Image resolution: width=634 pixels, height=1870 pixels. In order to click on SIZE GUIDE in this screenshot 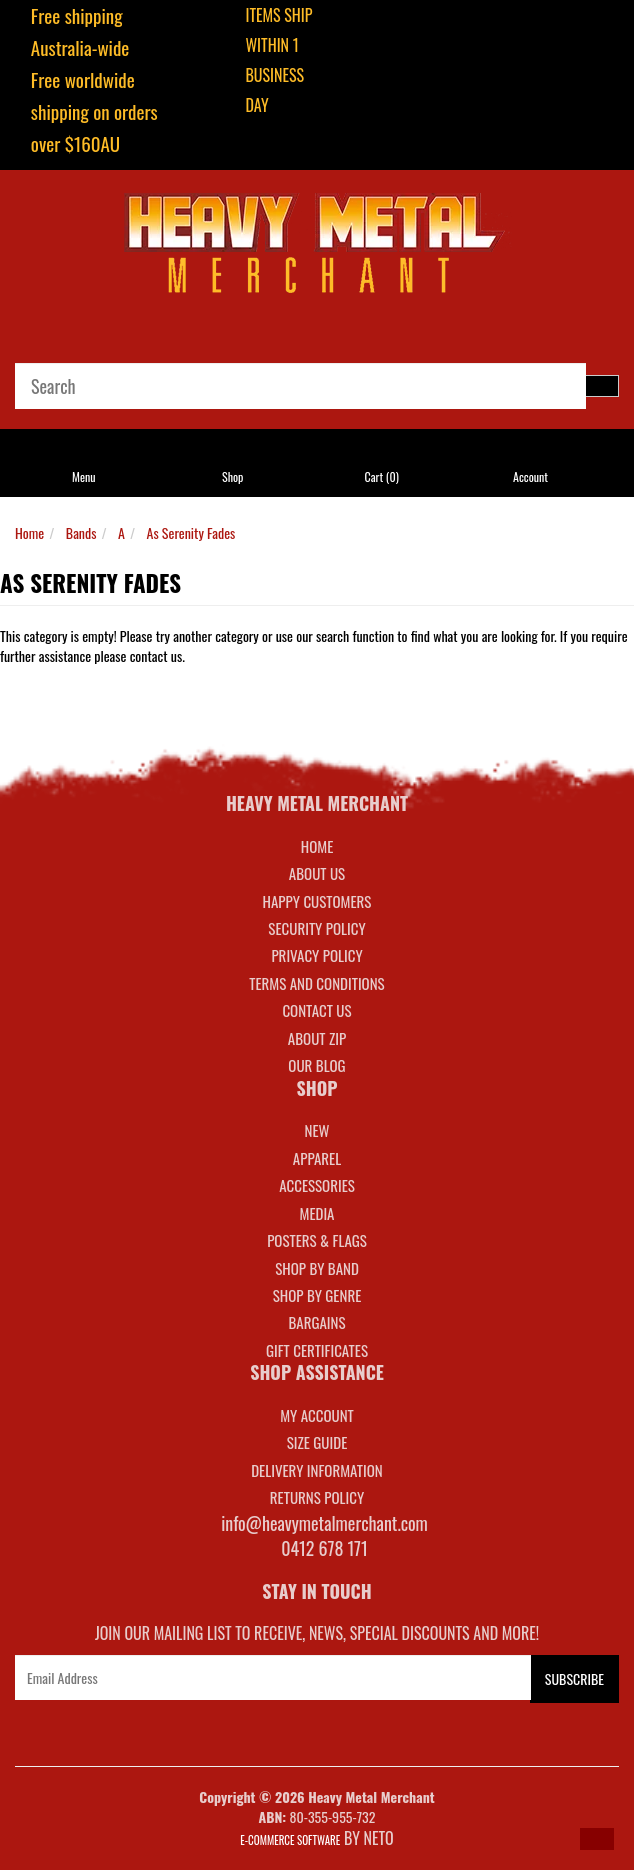, I will do `click(317, 1442)`.